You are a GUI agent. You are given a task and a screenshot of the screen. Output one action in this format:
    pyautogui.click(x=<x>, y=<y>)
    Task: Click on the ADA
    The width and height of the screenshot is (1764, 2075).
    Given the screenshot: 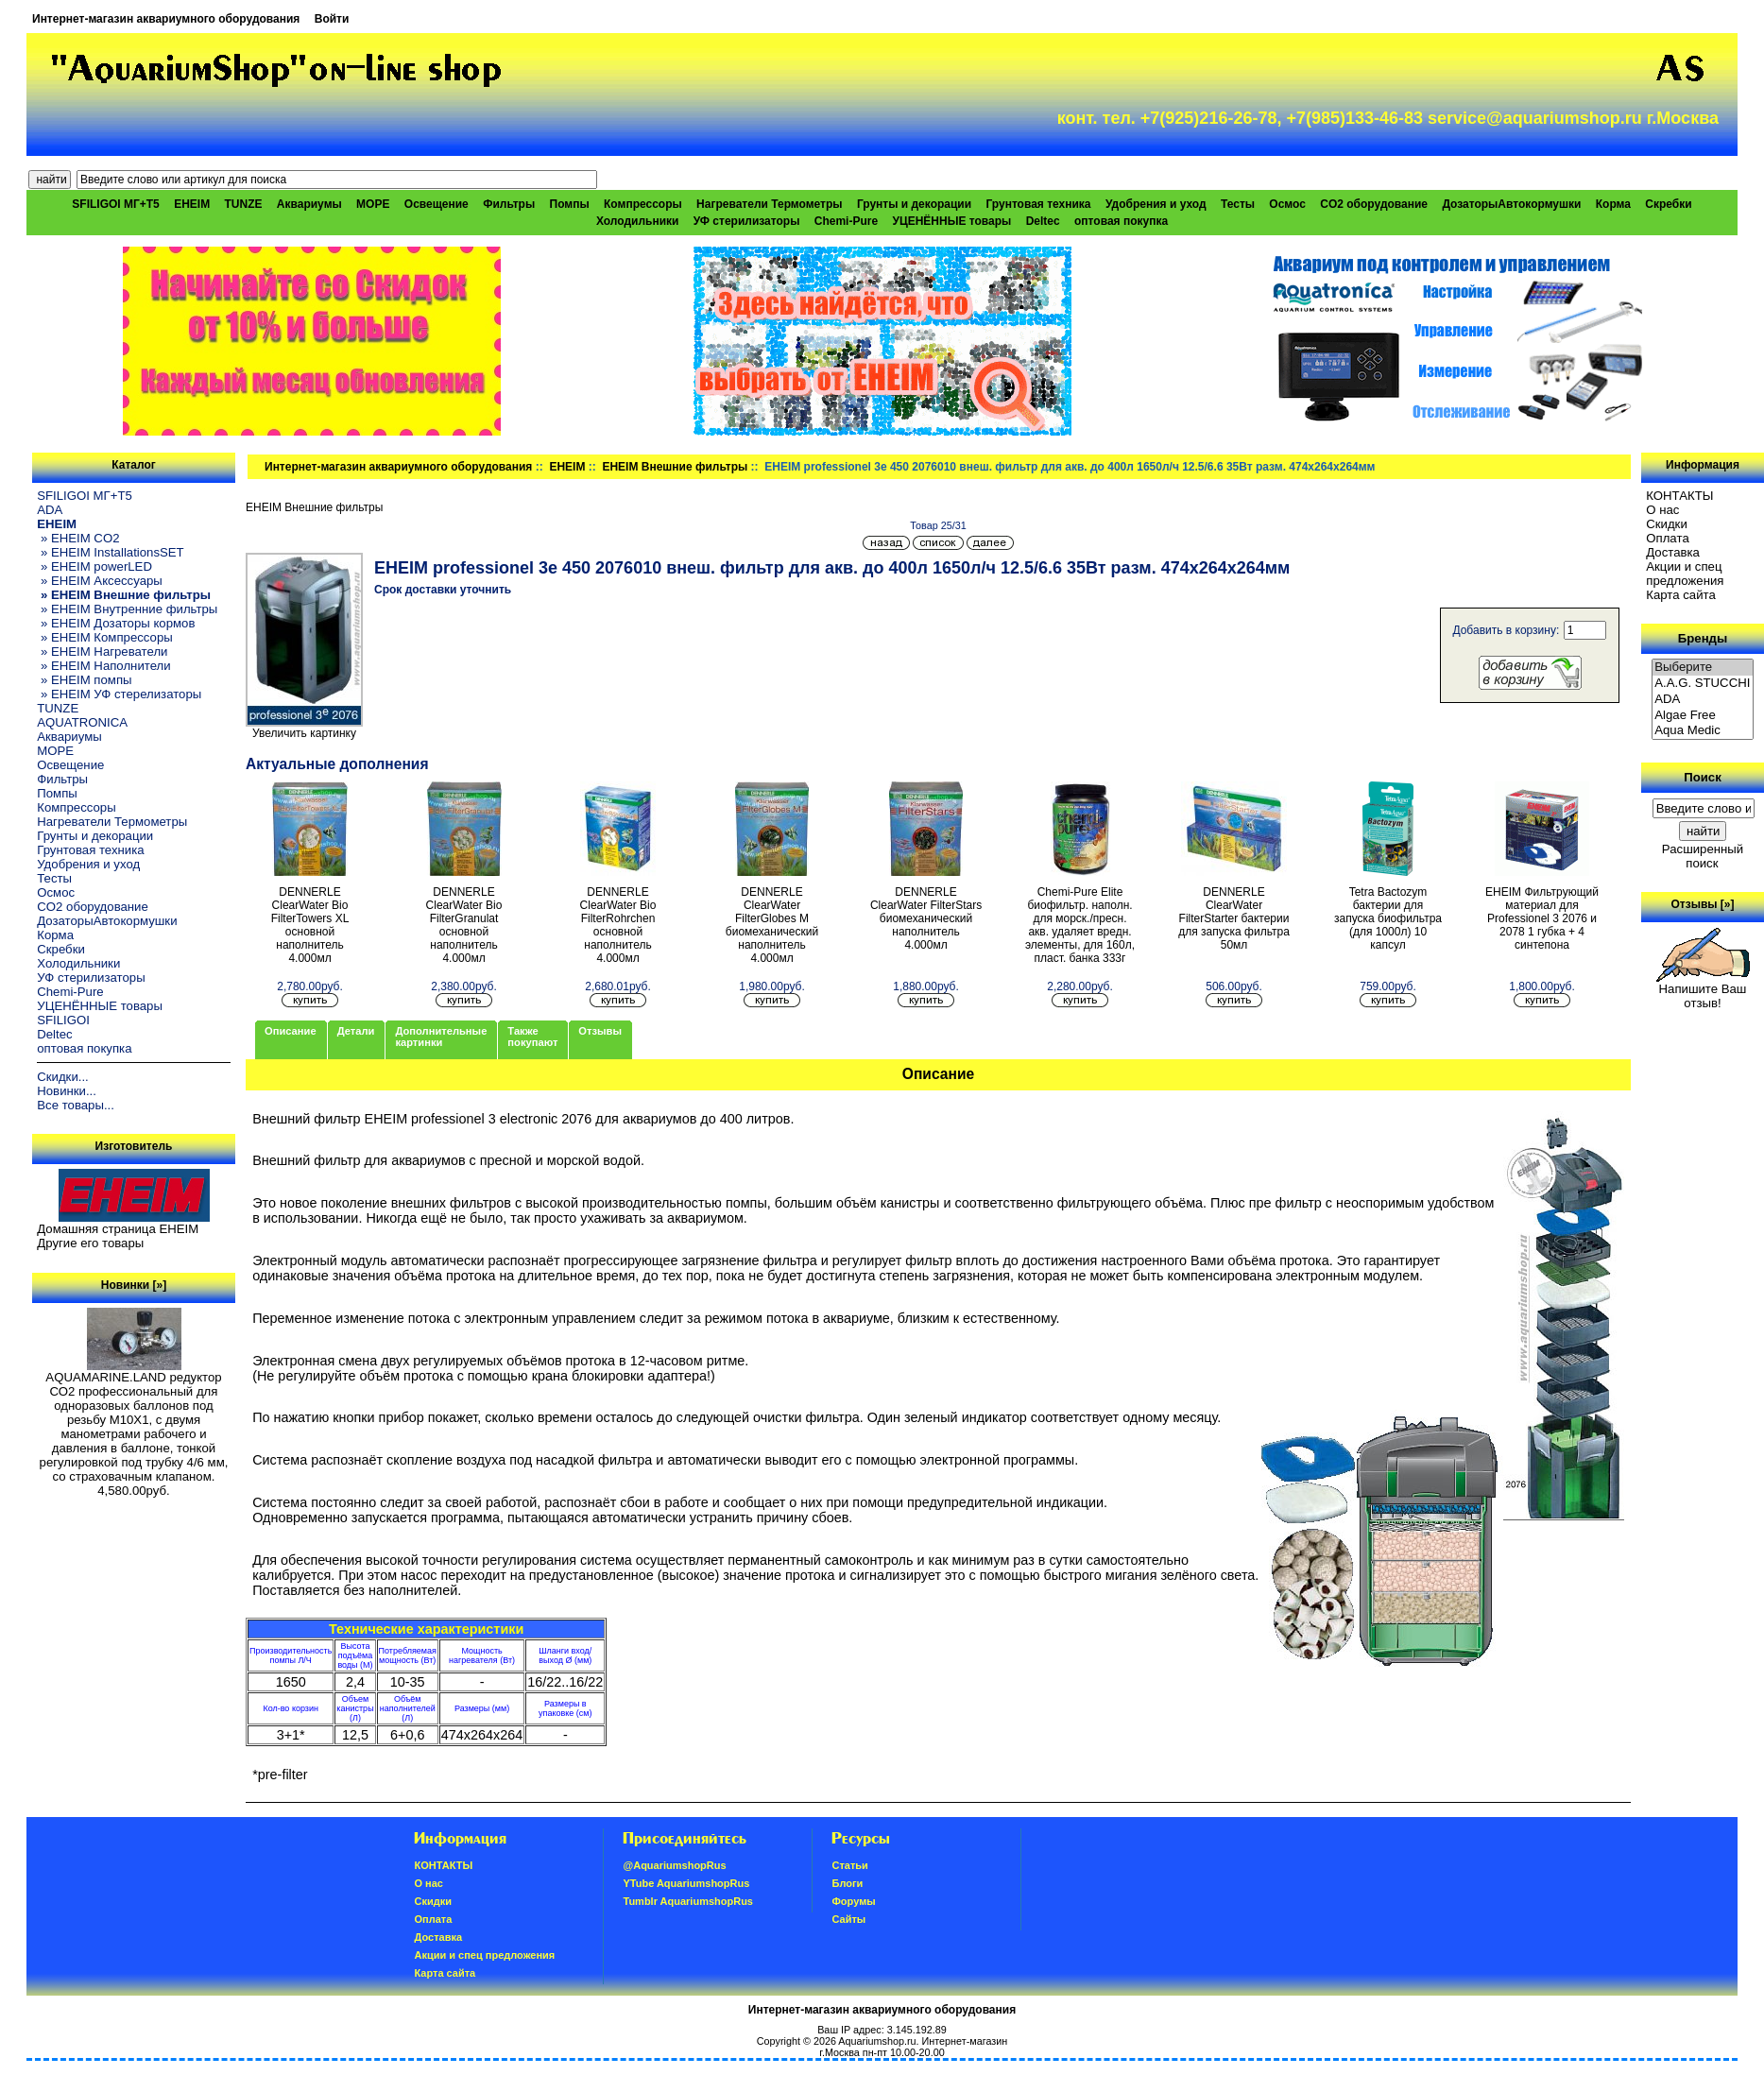 What is the action you would take?
    pyautogui.click(x=49, y=510)
    